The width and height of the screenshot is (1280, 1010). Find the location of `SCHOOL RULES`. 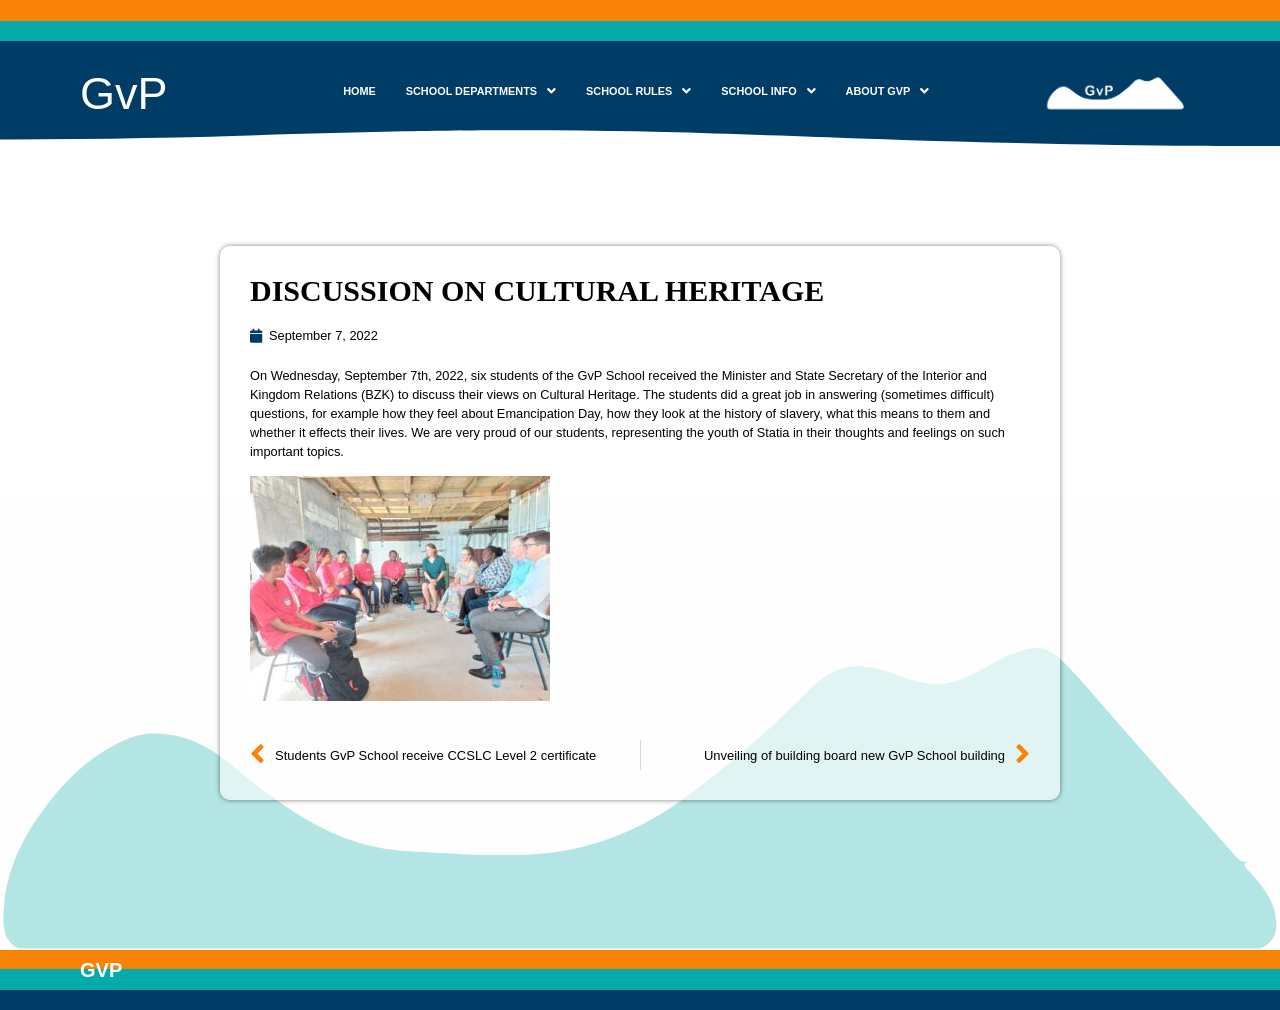

SCHOOL RULES is located at coordinates (638, 91).